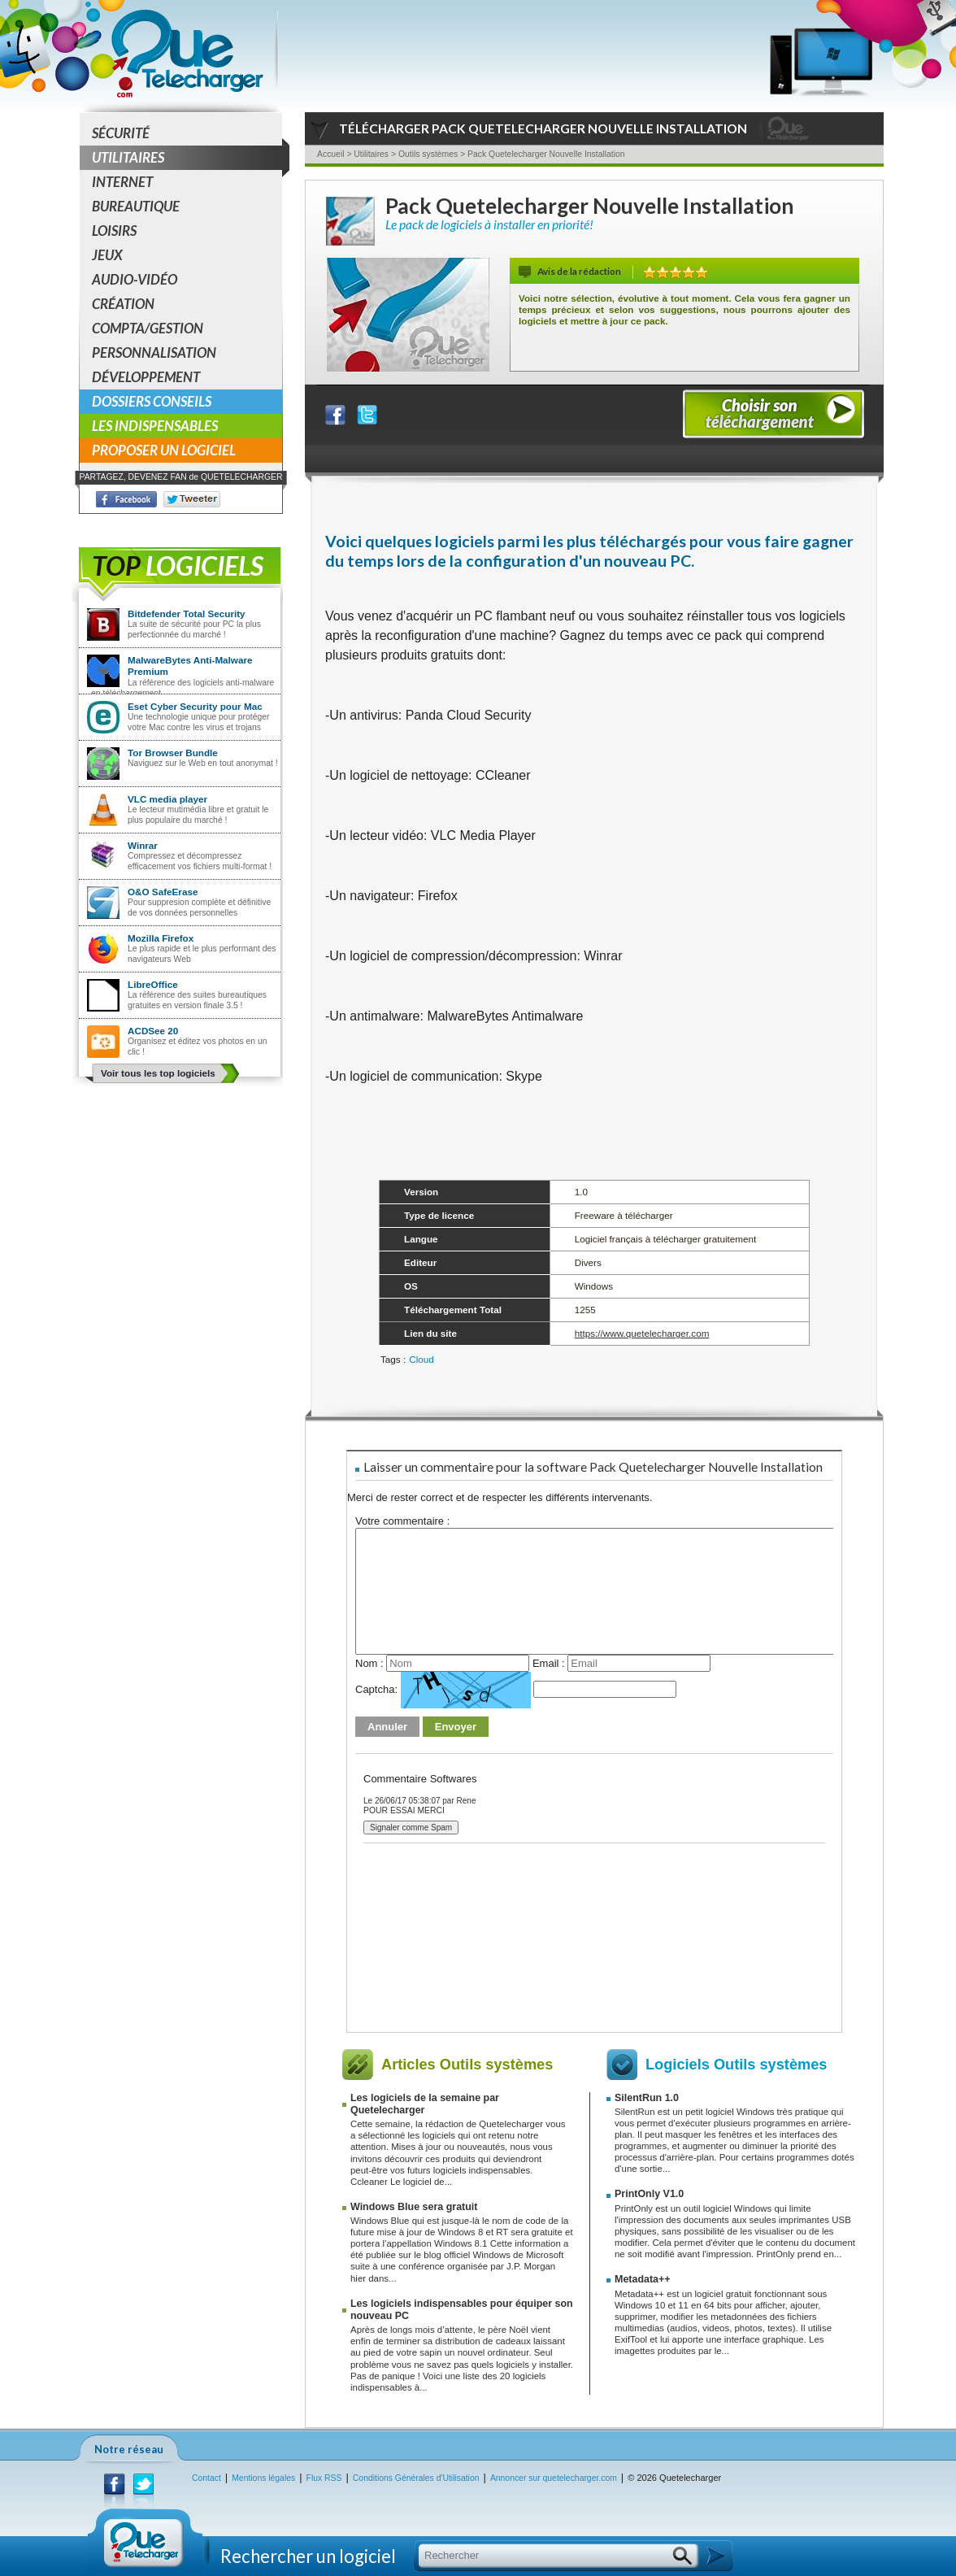  What do you see at coordinates (158, 1073) in the screenshot?
I see `Voir tous les top logiciels` at bounding box center [158, 1073].